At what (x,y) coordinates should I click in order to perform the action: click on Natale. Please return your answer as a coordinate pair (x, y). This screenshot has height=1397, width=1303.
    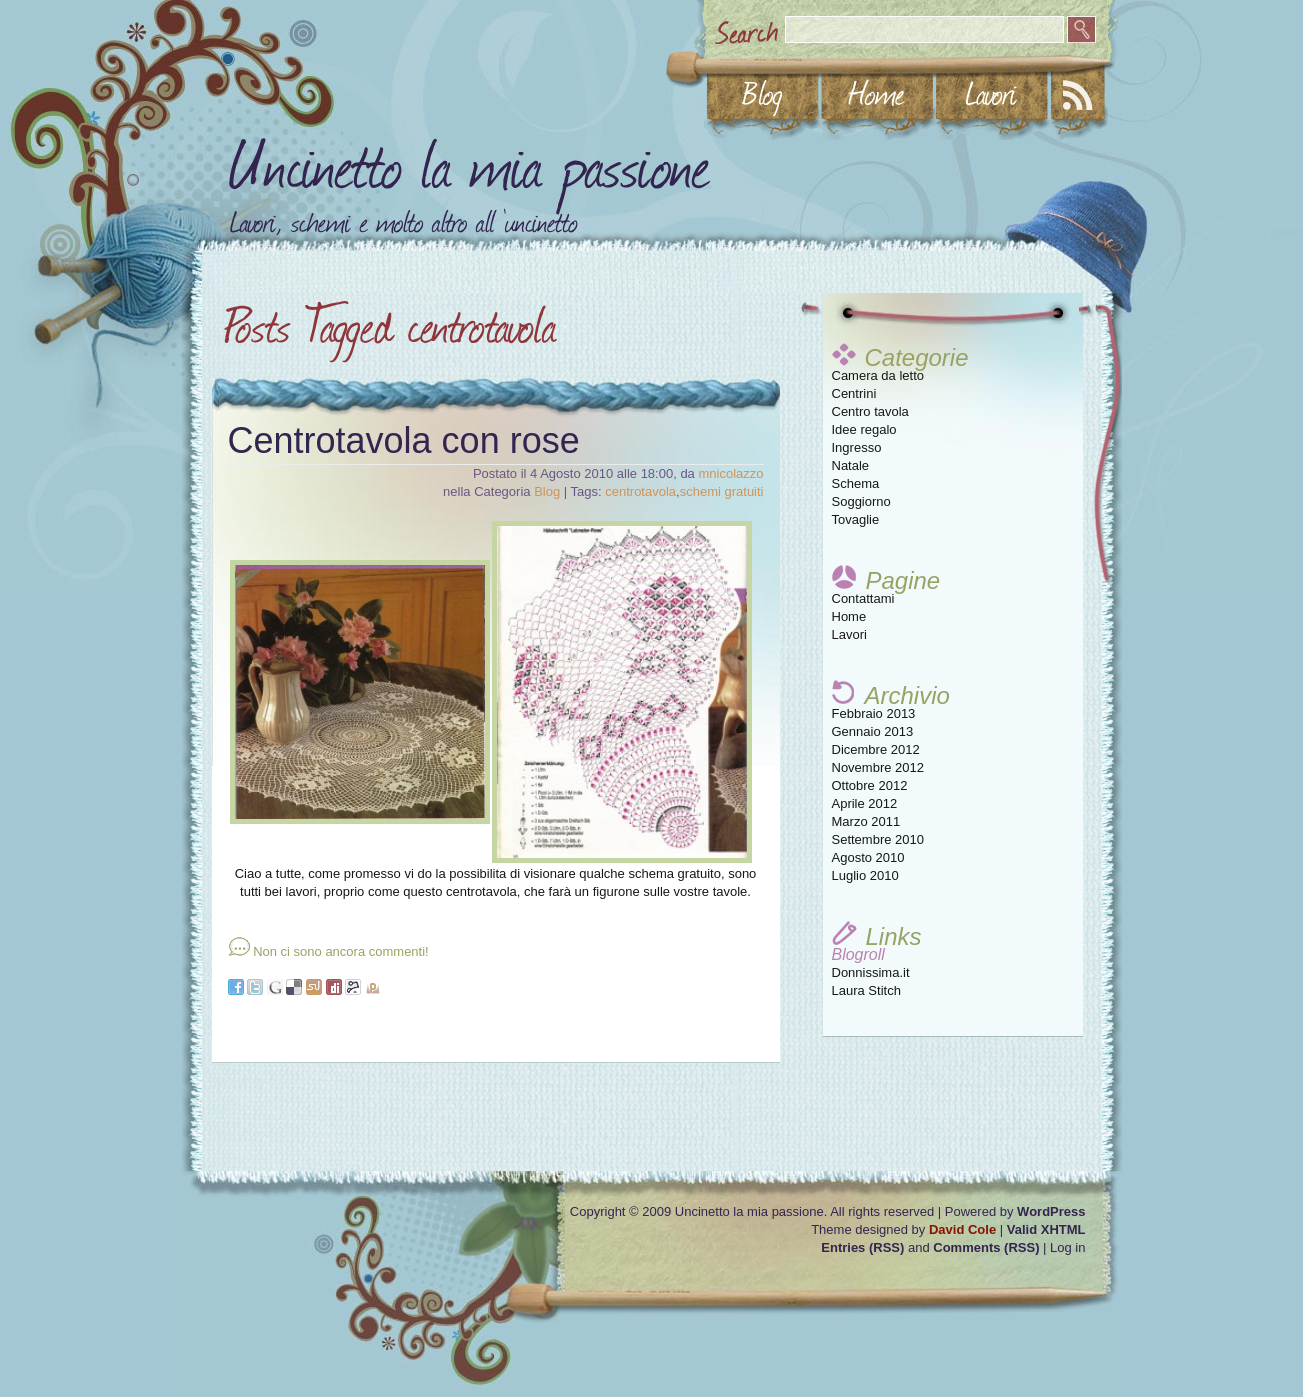
    Looking at the image, I should click on (851, 465).